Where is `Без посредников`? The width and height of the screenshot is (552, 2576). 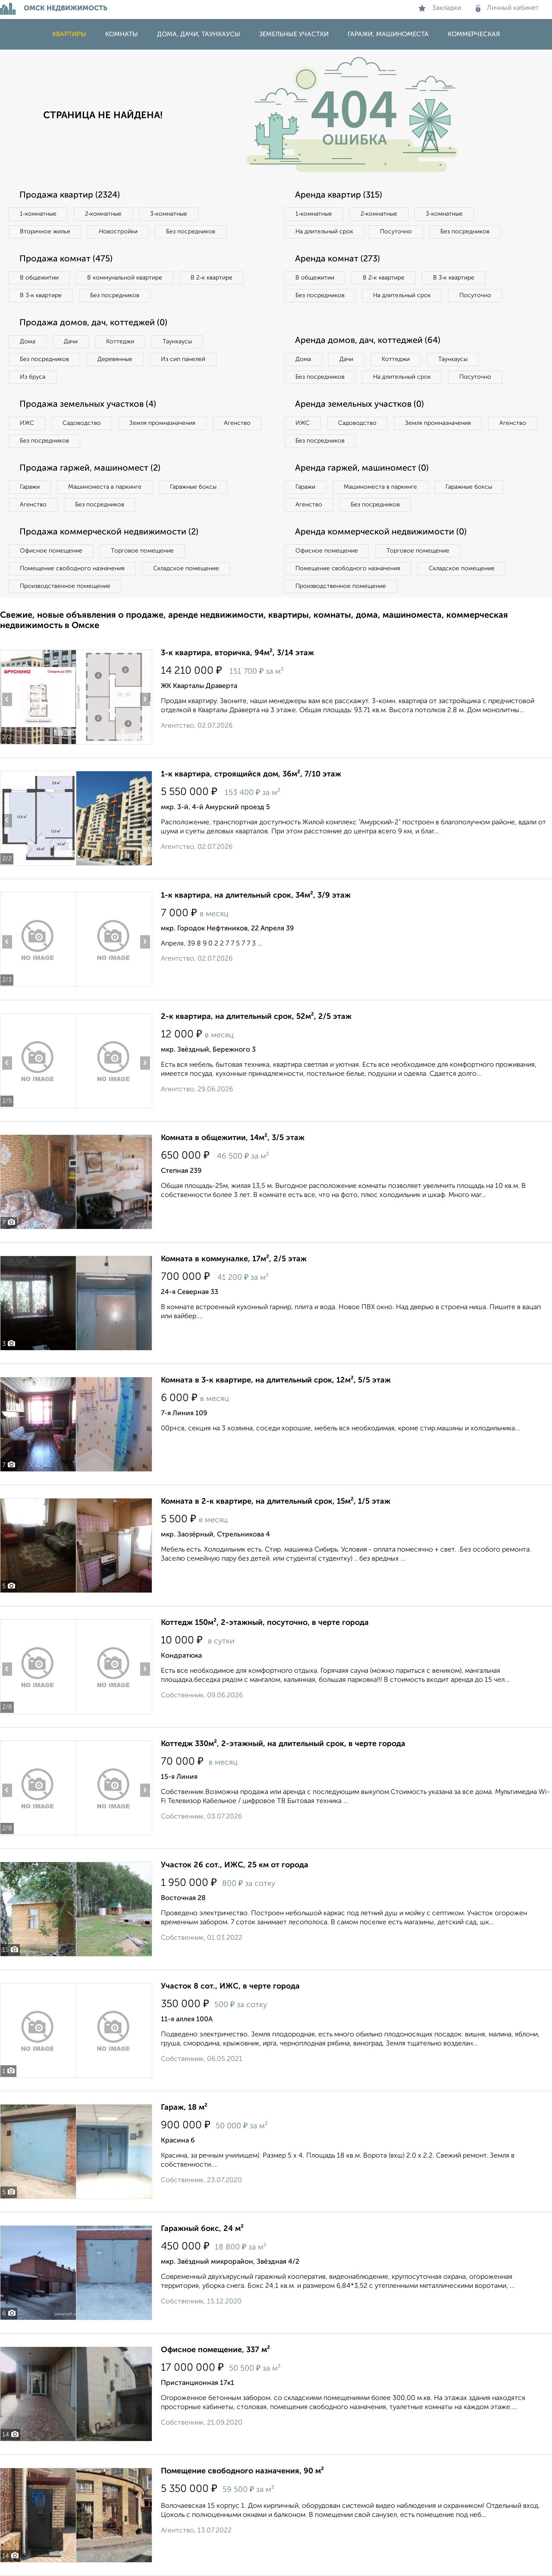 Без посредников is located at coordinates (190, 232).